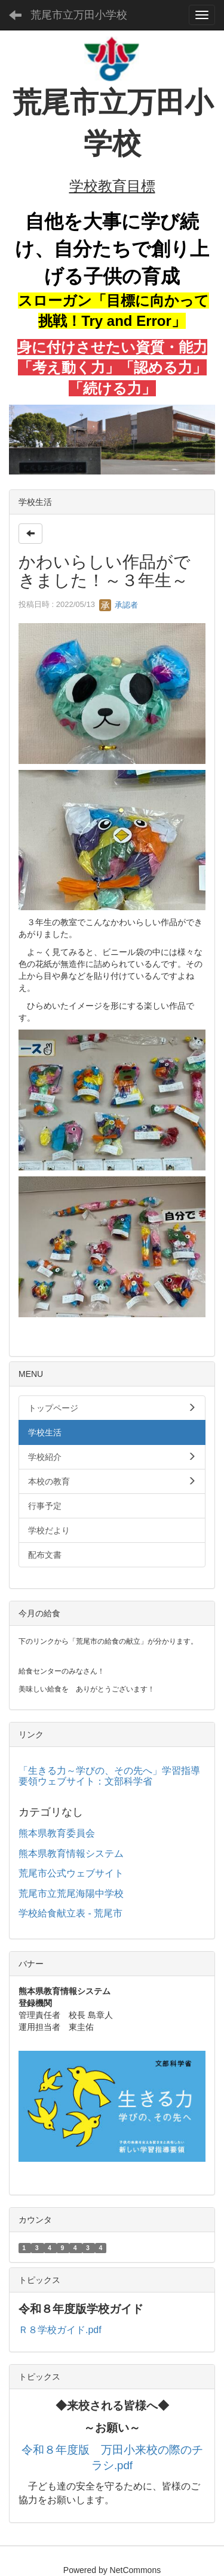 The width and height of the screenshot is (224, 2576). I want to click on 熊本県教育委員会, so click(57, 1833).